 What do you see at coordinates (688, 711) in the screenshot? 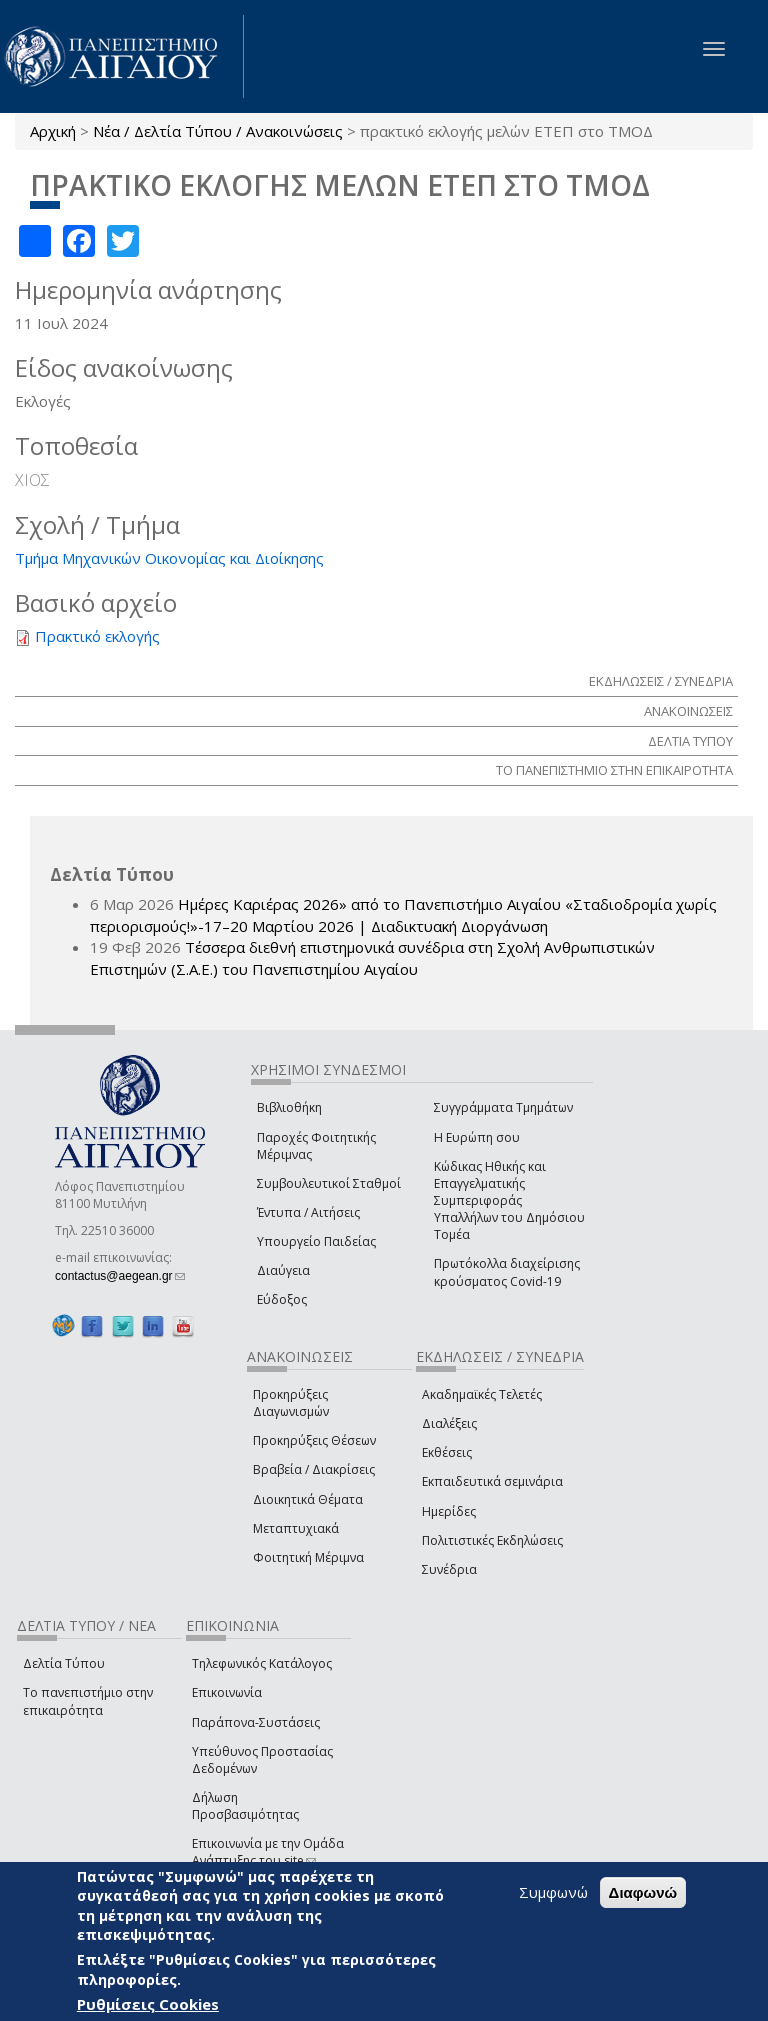
I see `ΑΝΑΚΟΙΝΩΣΕΙΣ` at bounding box center [688, 711].